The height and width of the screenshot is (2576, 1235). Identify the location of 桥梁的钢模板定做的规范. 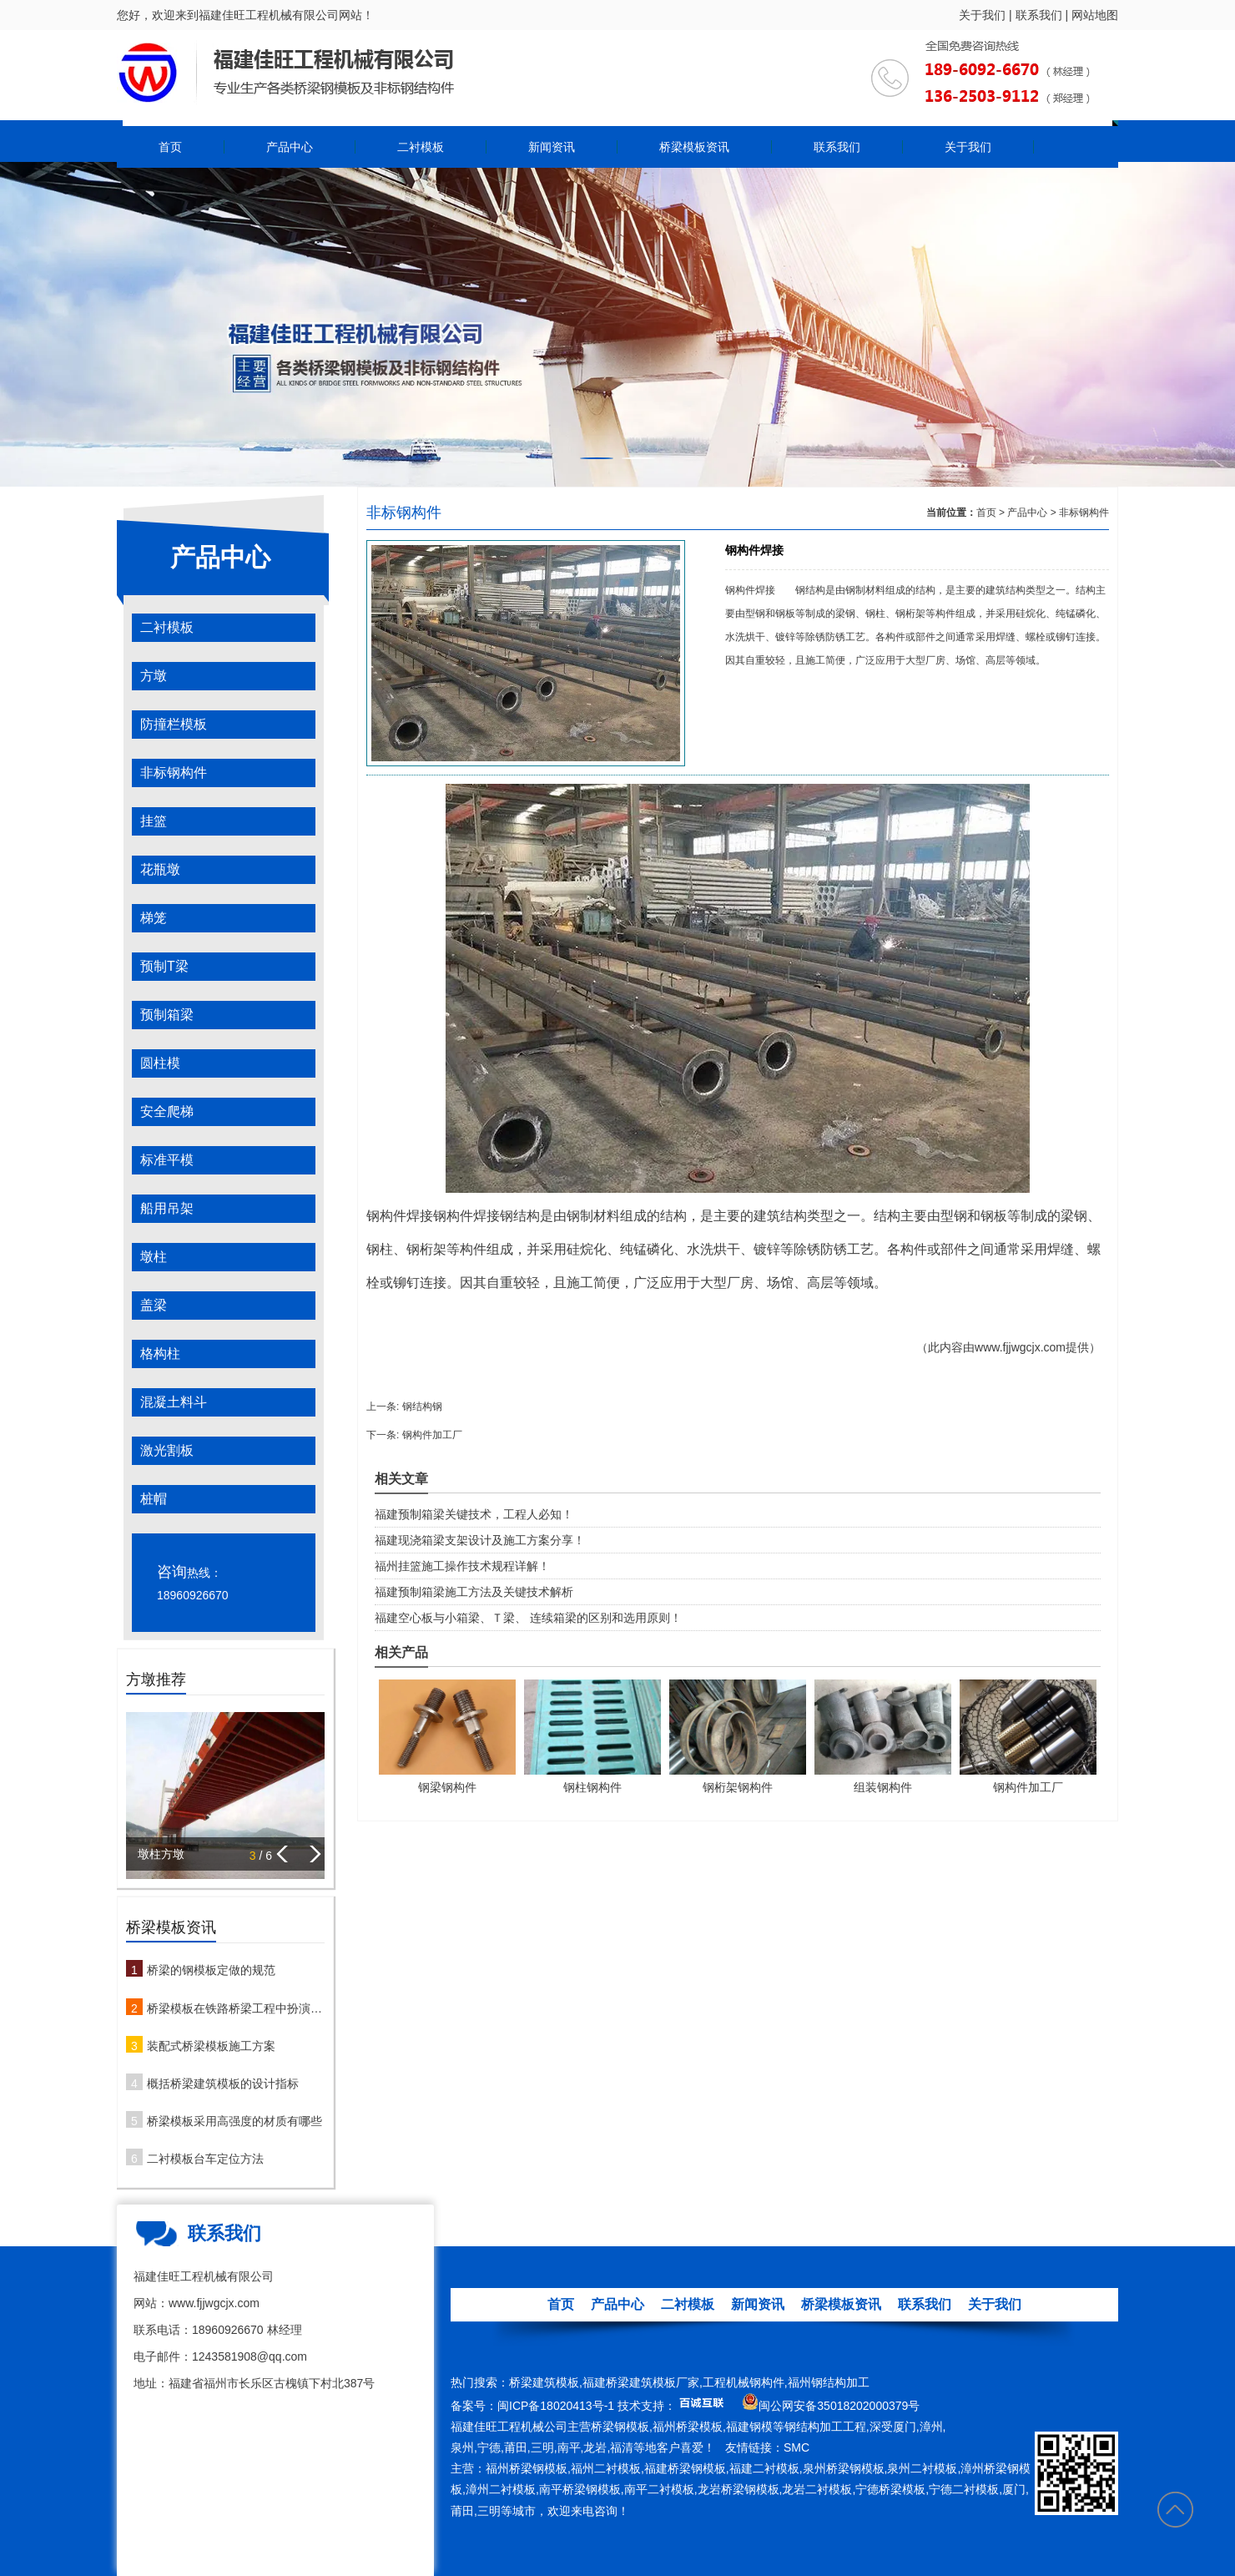
(211, 1970).